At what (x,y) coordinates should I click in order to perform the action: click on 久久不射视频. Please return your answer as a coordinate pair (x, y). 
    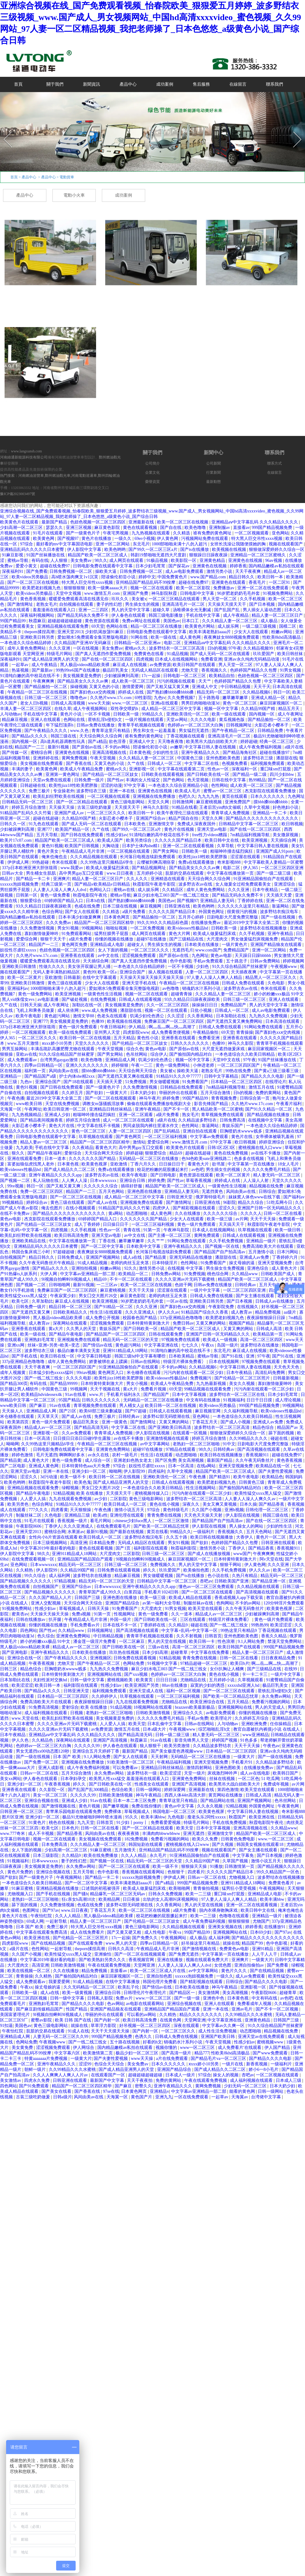
    Looking at the image, I should click on (189, 1636).